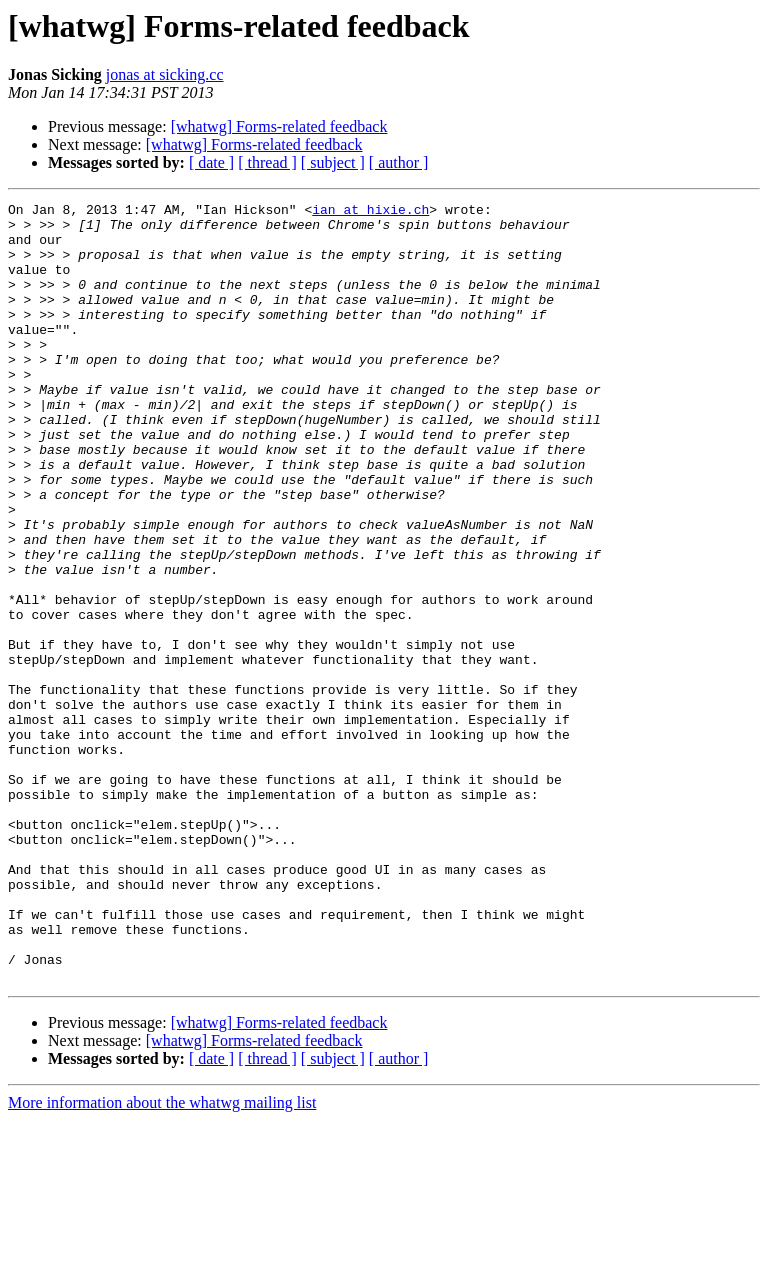  Describe the element at coordinates (279, 126) in the screenshot. I see `[whatwg] Forms-related feedback` at that location.